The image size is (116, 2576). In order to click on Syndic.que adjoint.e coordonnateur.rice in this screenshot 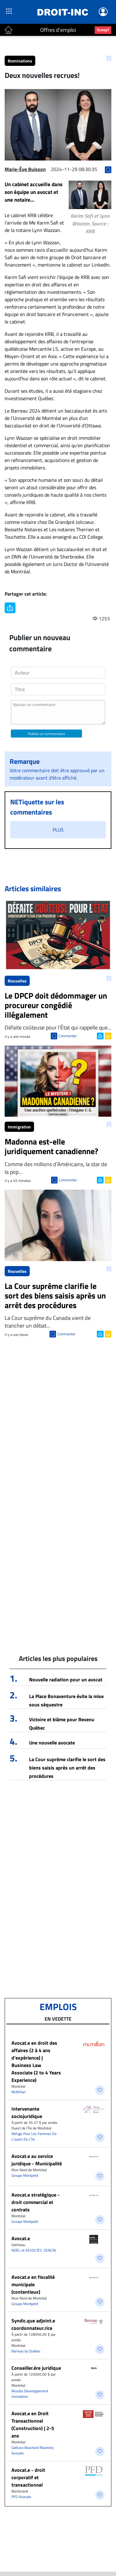, I will do `click(33, 2324)`.